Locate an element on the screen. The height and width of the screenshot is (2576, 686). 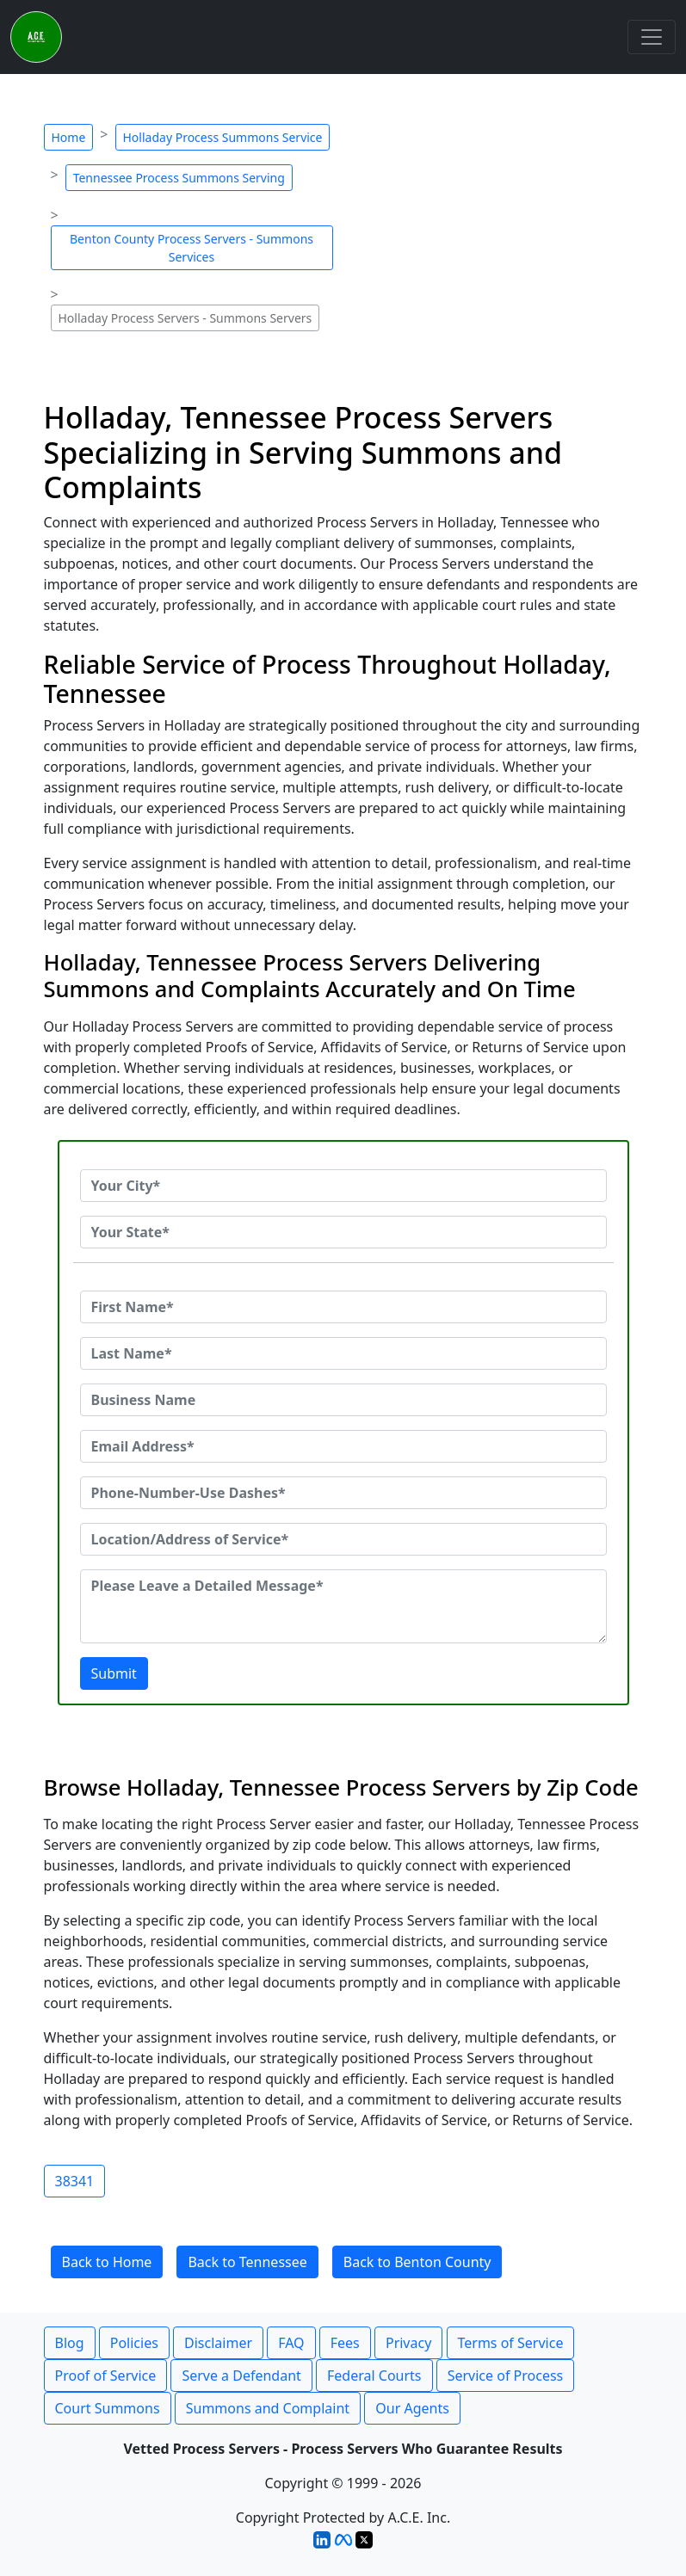
Privacy is located at coordinates (408, 2342).